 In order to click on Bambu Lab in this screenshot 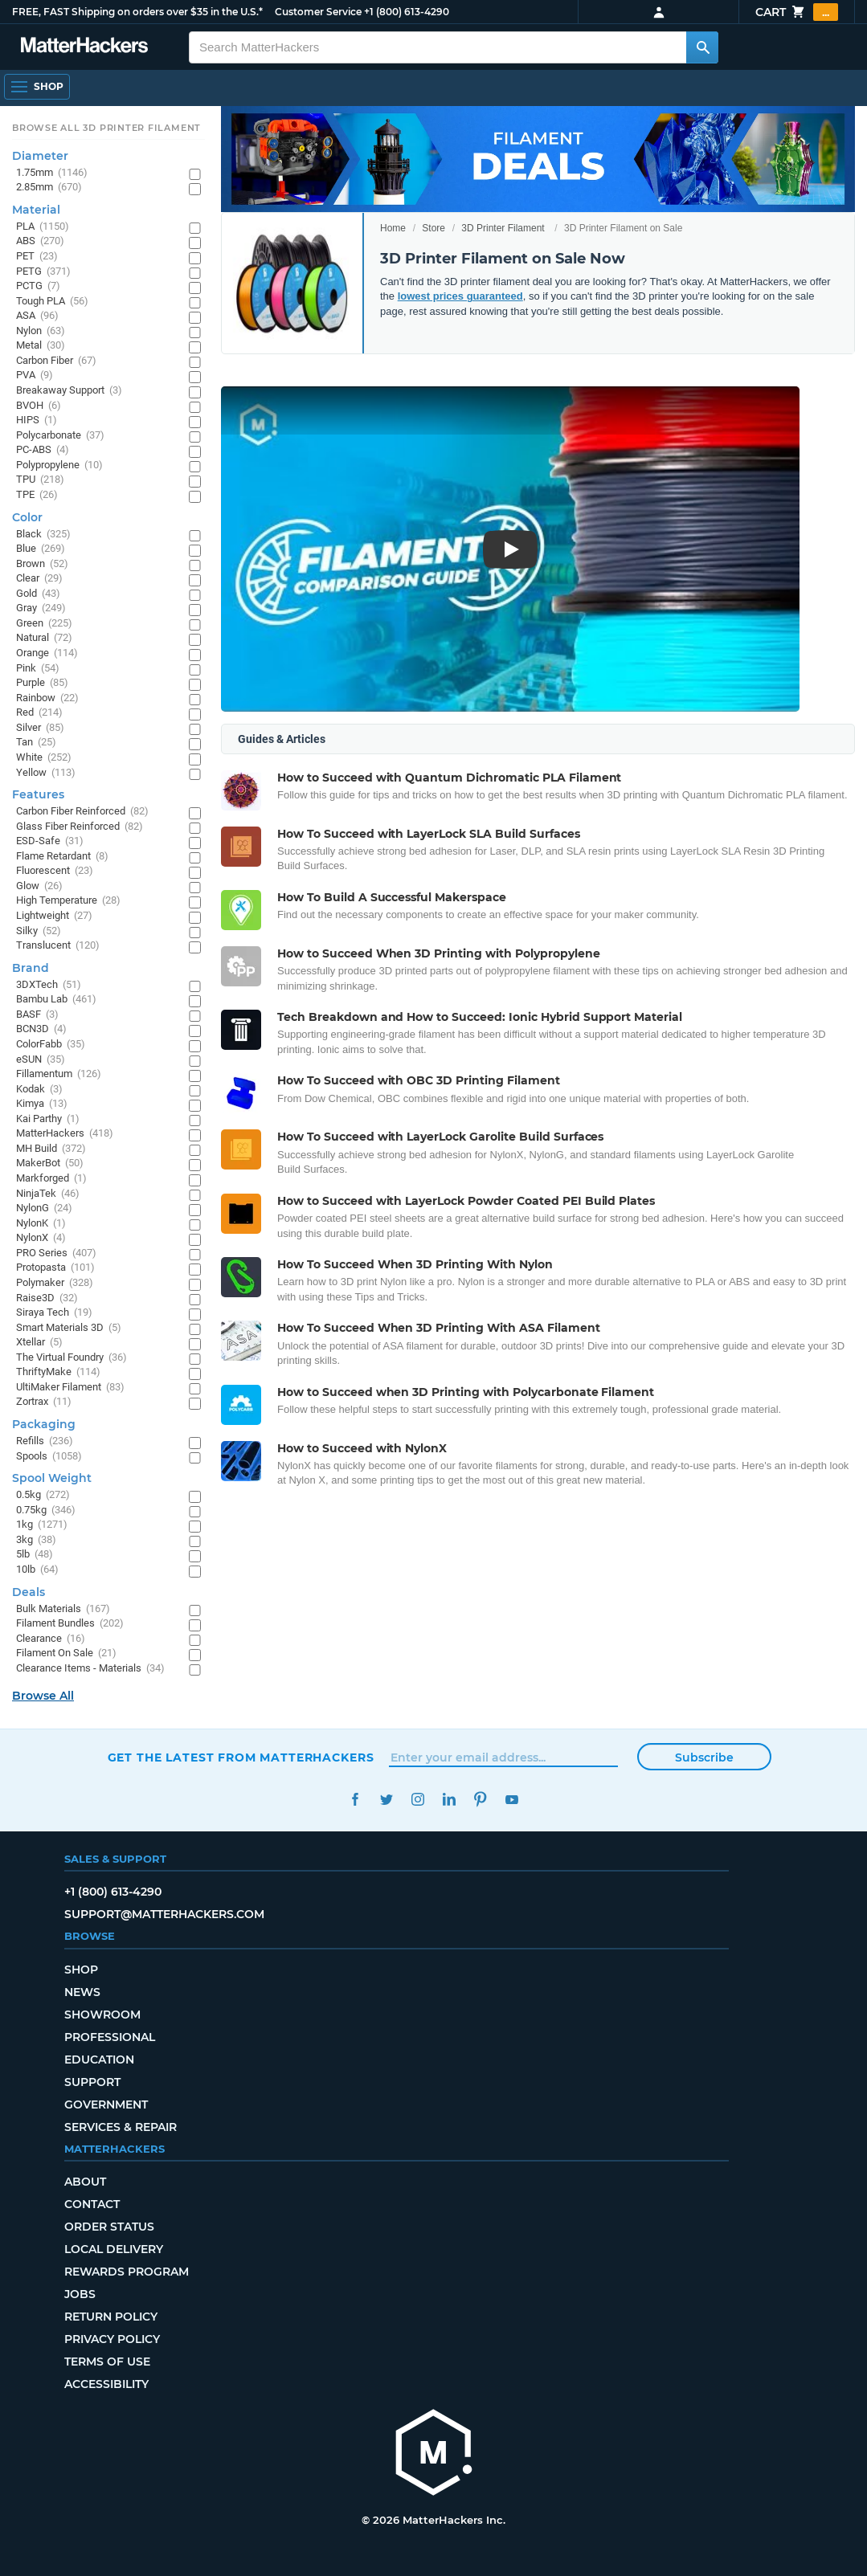, I will do `click(56, 999)`.